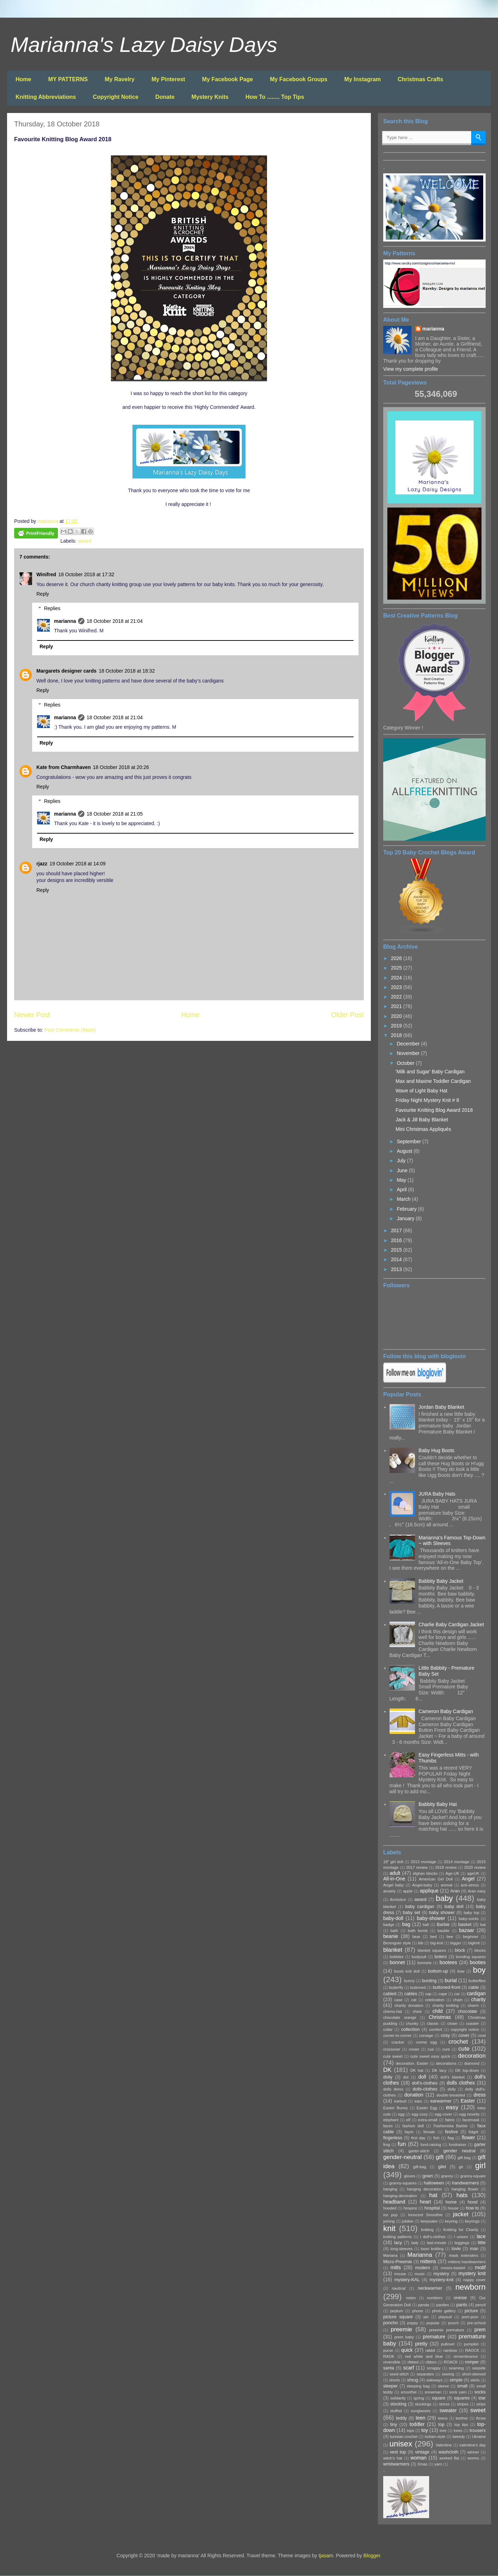  What do you see at coordinates (476, 1993) in the screenshot?
I see `cardigan` at bounding box center [476, 1993].